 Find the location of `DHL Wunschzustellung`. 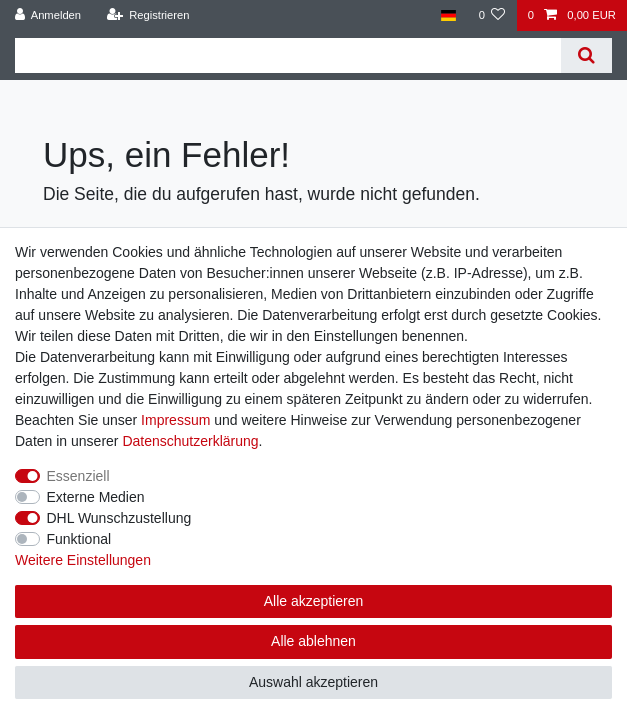

DHL Wunschzustellung is located at coordinates (119, 518).